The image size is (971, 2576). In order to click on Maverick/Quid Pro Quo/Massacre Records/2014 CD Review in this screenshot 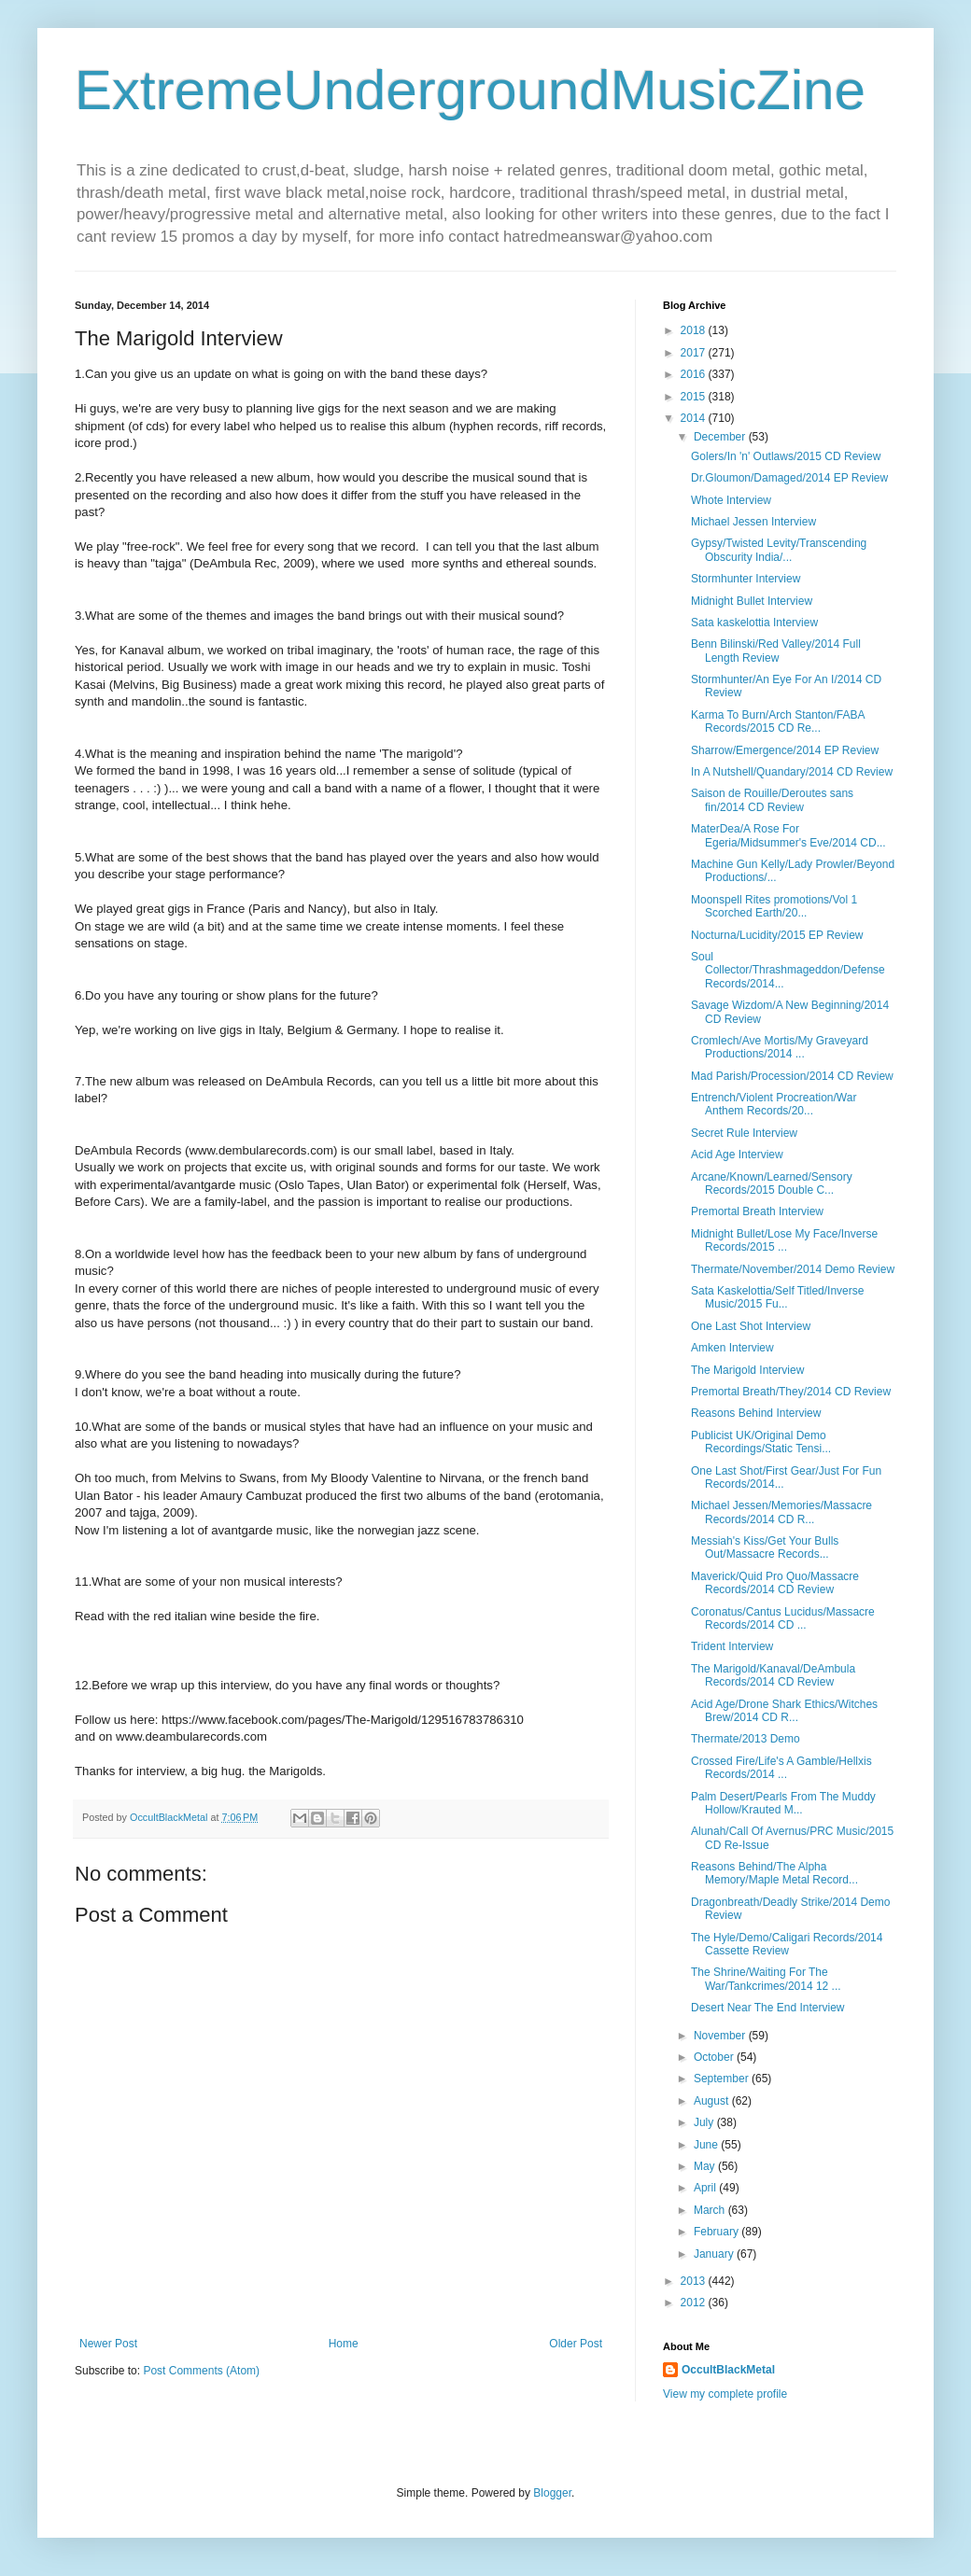, I will do `click(775, 1583)`.